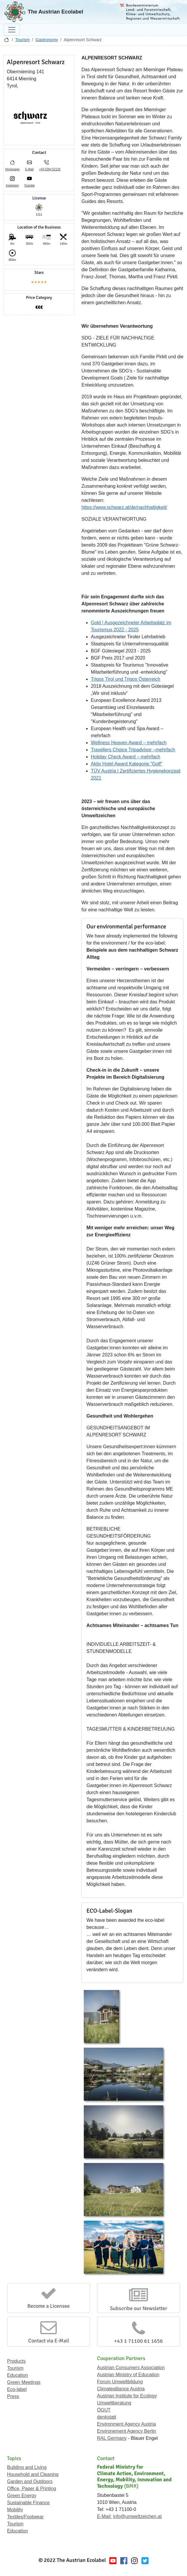 The image size is (187, 2576). What do you see at coordinates (127, 2395) in the screenshot?
I see `Austrian Institute for Ecology` at bounding box center [127, 2395].